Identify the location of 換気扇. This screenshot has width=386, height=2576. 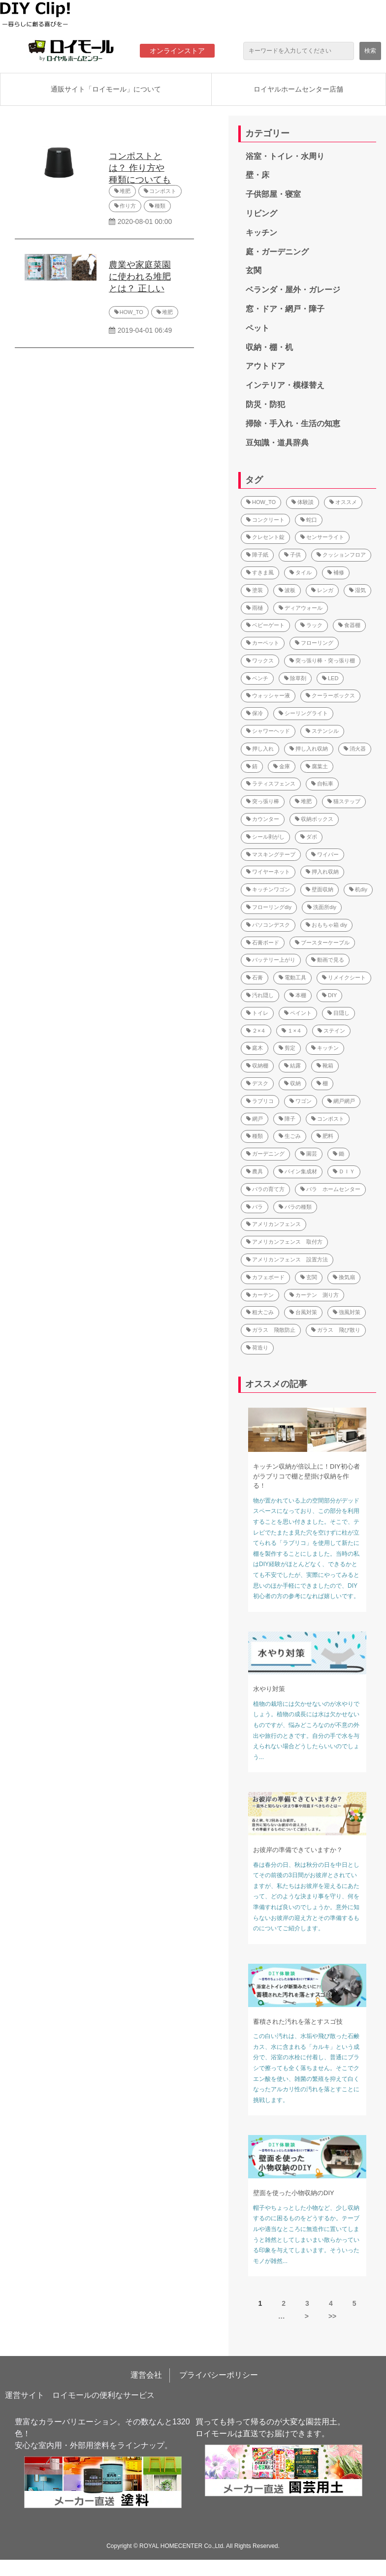
(344, 1277).